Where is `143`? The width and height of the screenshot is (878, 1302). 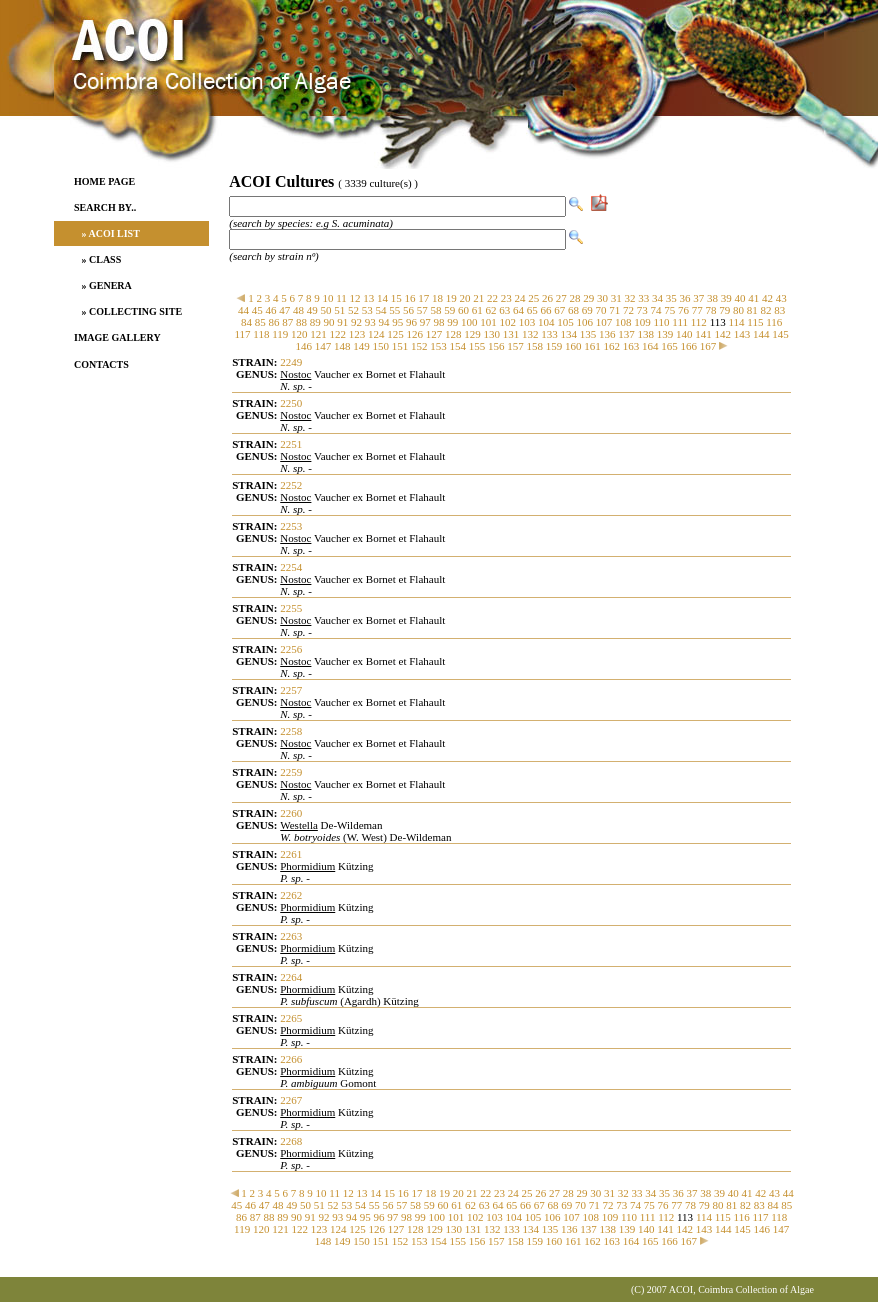
143 is located at coordinates (742, 334).